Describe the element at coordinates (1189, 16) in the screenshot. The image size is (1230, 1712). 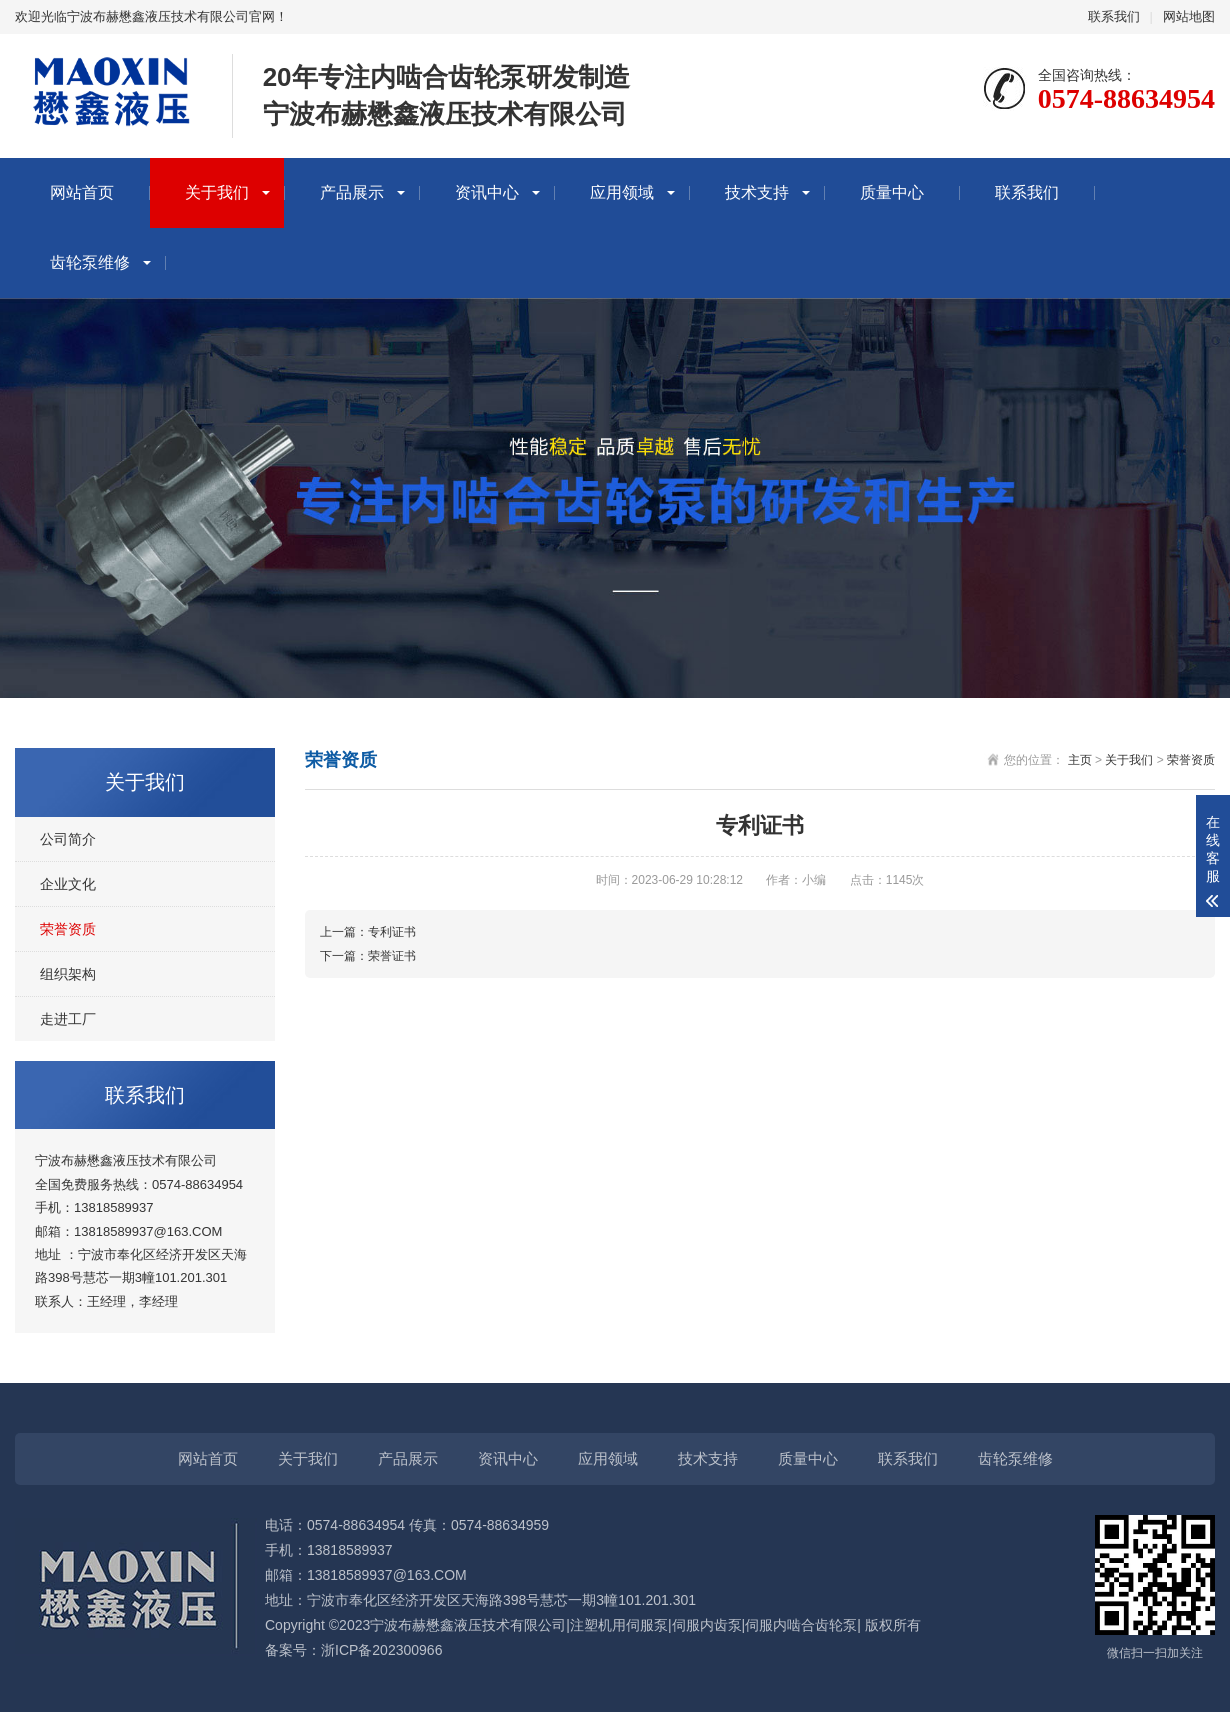
I see `网站地图` at that location.